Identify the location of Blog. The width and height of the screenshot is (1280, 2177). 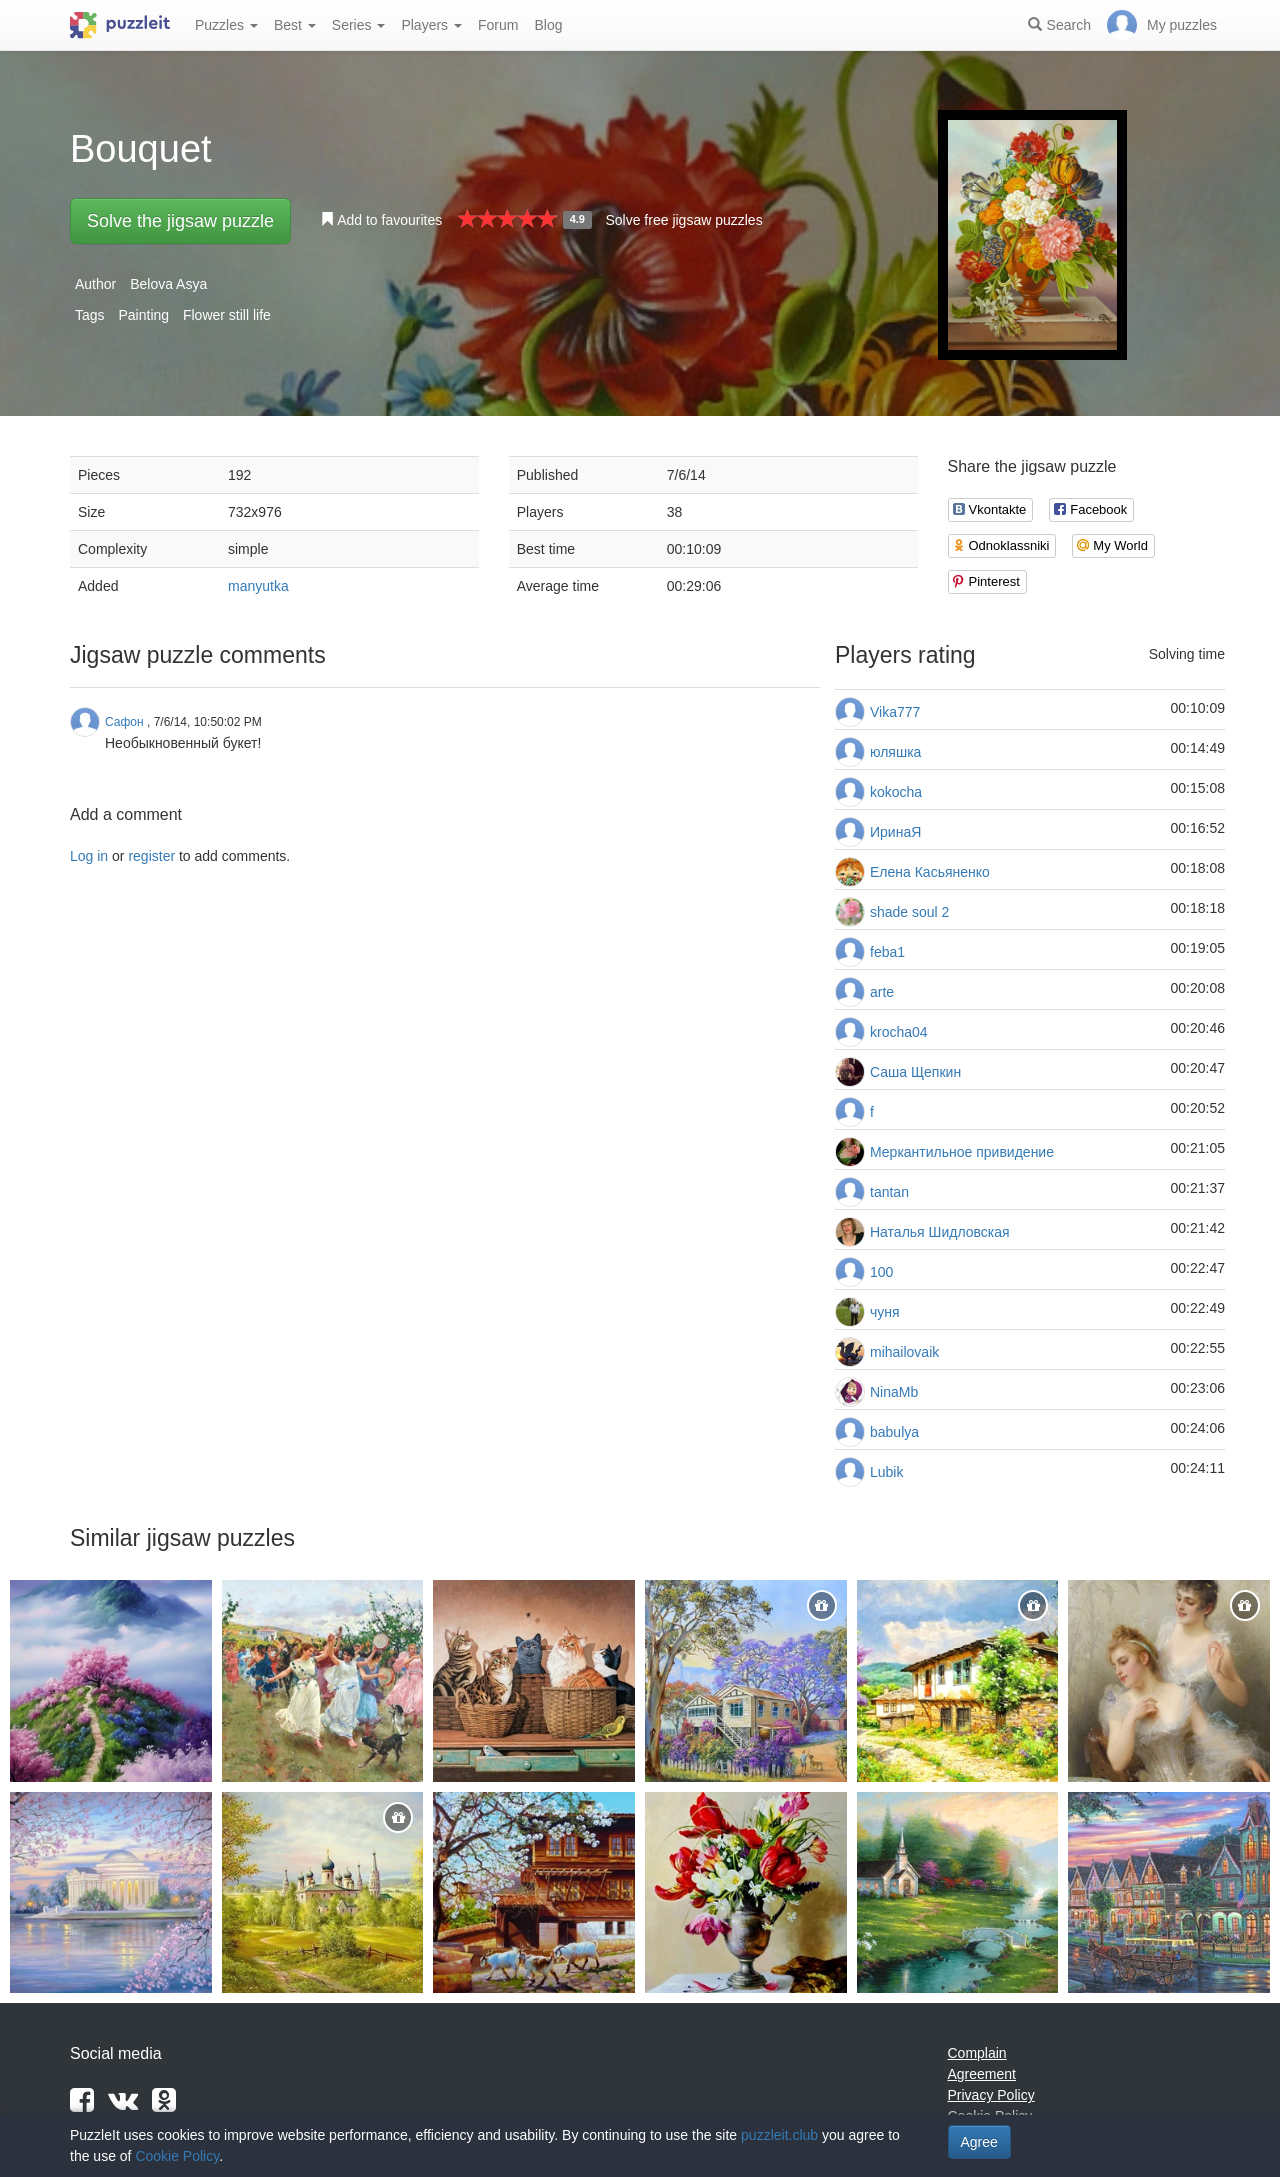
(548, 25).